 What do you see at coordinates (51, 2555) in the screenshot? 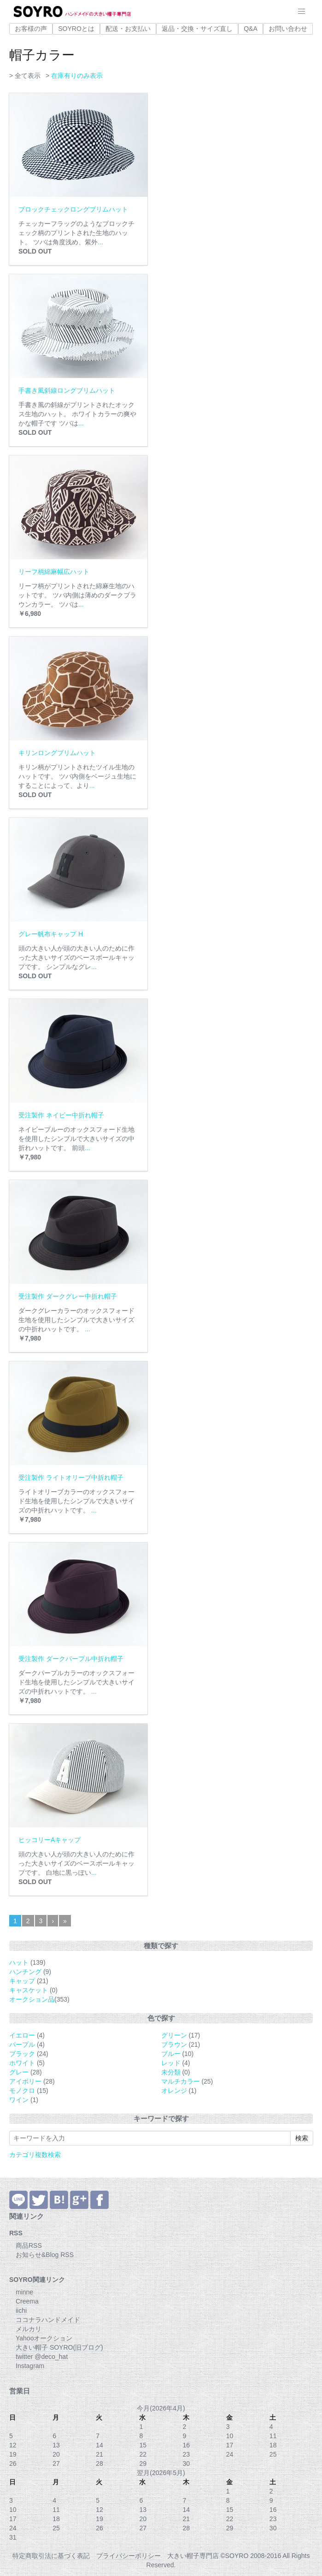
I see `特定商取引法に基づく表記` at bounding box center [51, 2555].